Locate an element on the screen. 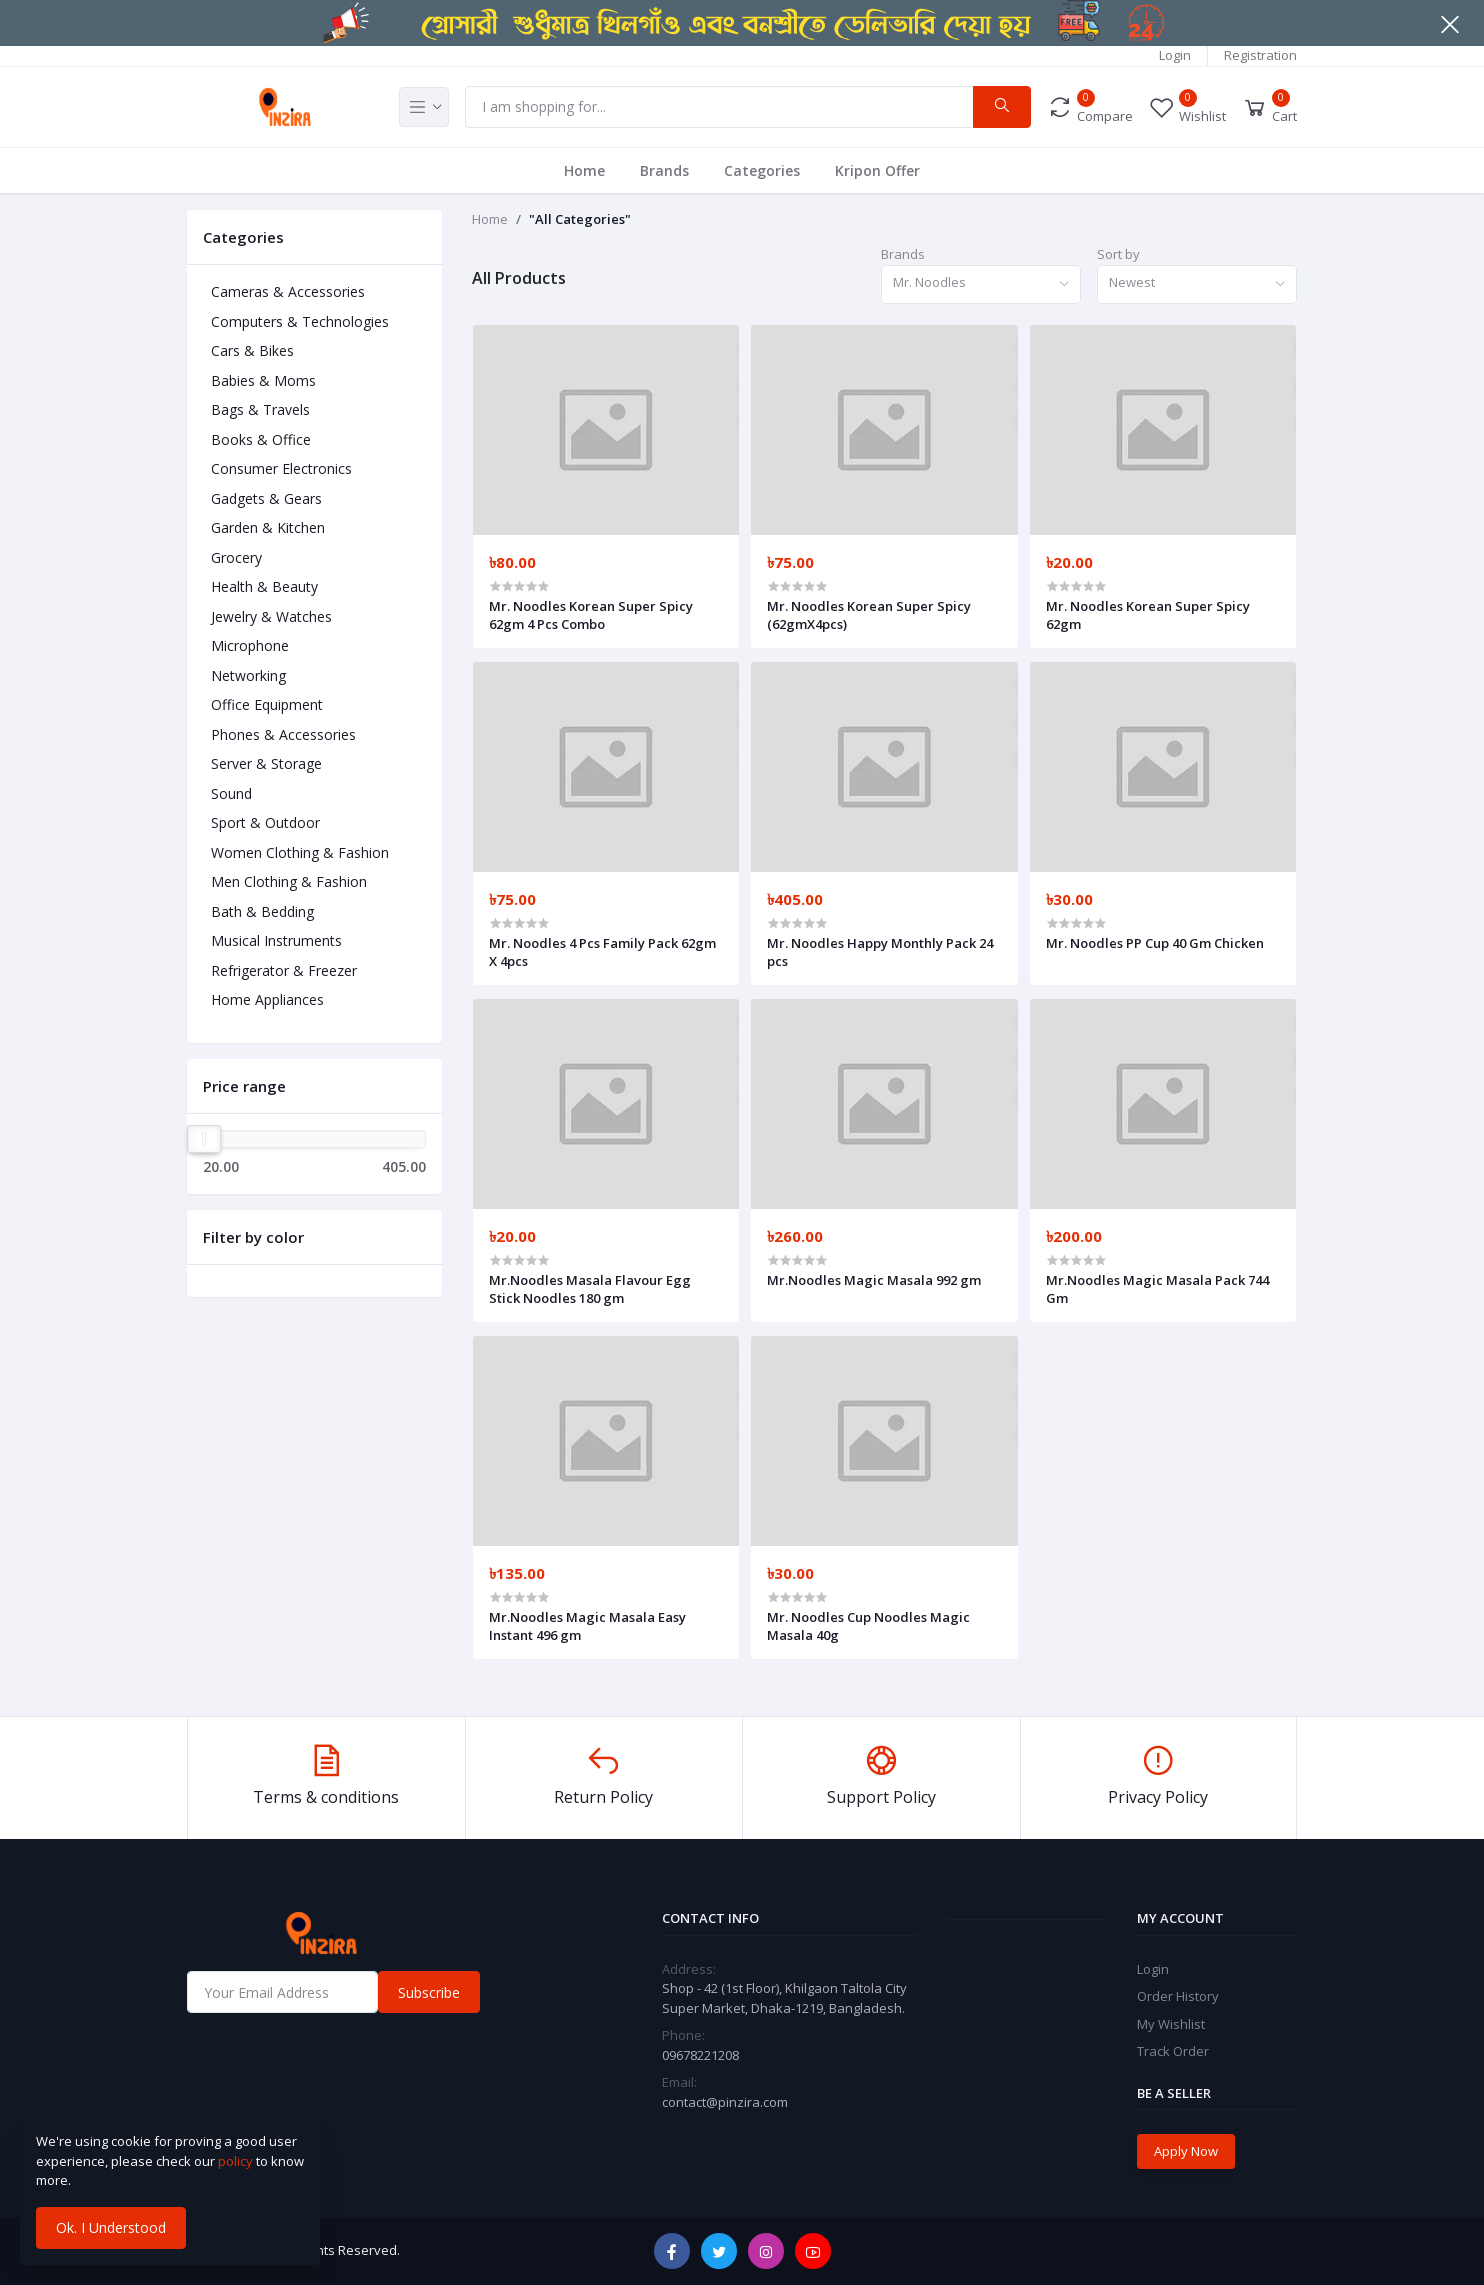 This screenshot has height=2285, width=1484. Mr. Noodles Korean Super Spicy (62gmX4pcs) is located at coordinates (869, 615).